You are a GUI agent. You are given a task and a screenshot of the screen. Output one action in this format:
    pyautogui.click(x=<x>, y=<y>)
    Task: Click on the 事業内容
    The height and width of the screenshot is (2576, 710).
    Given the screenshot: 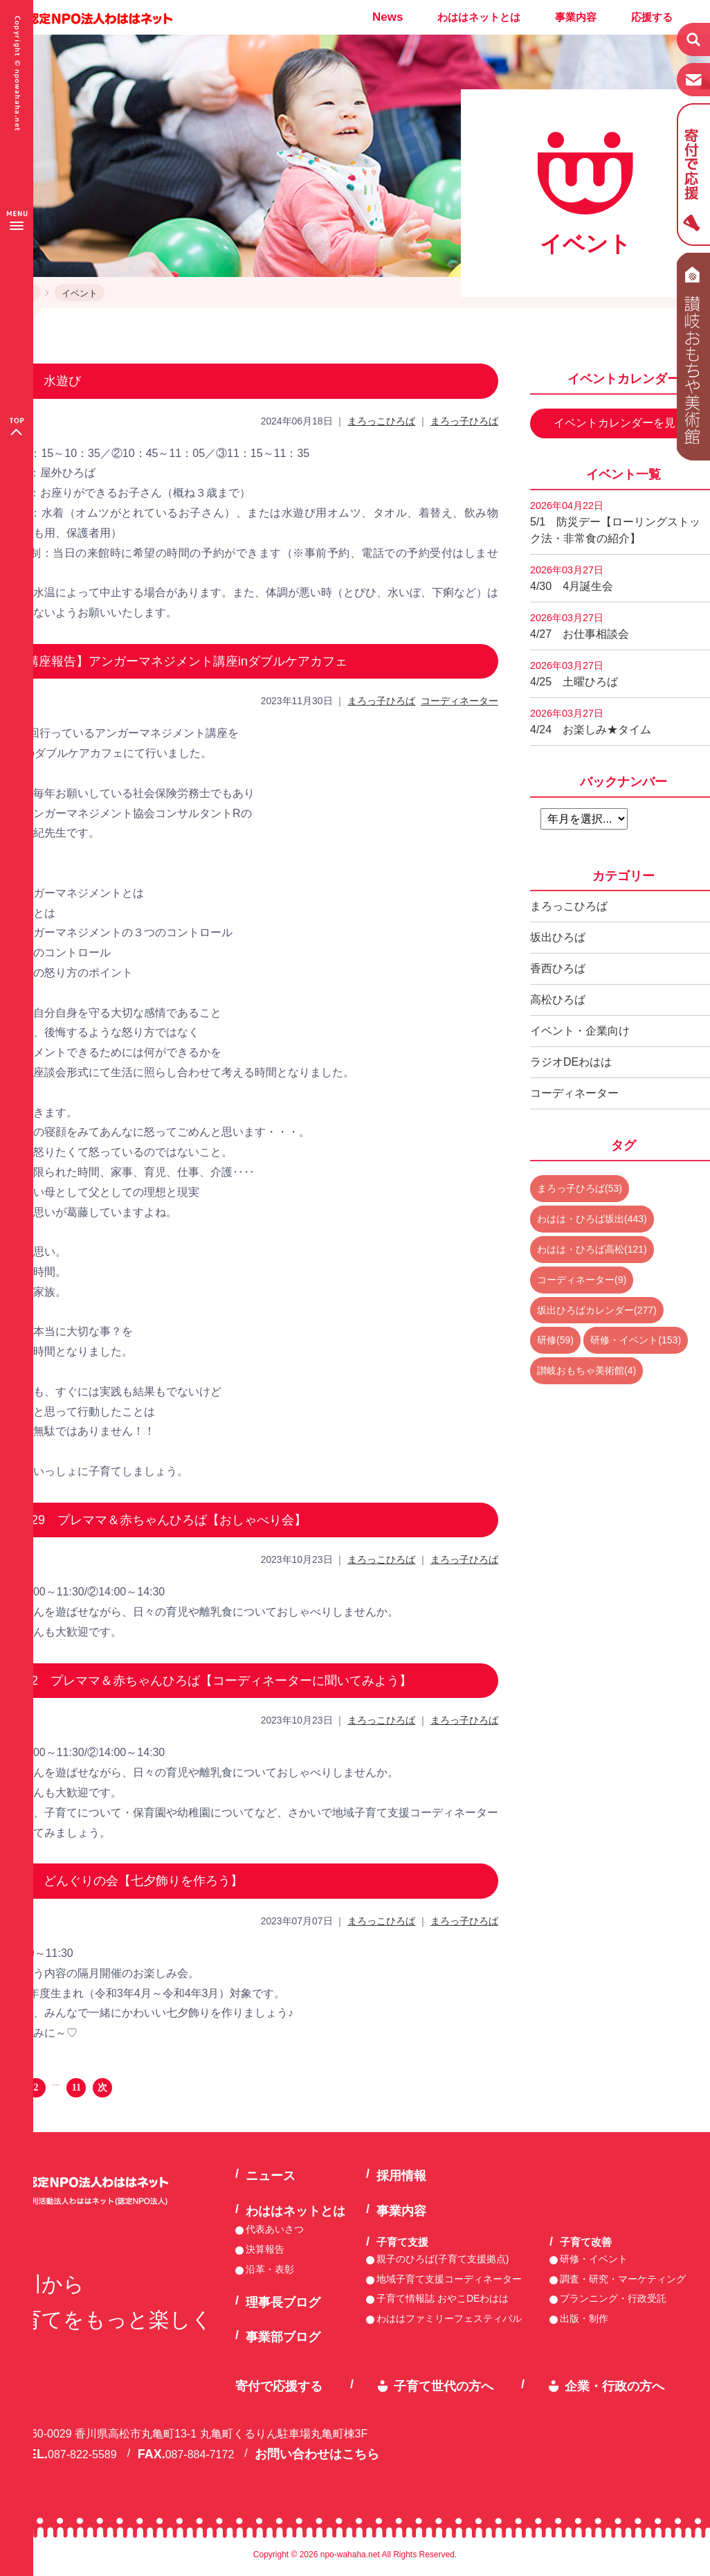 What is the action you would take?
    pyautogui.click(x=576, y=17)
    